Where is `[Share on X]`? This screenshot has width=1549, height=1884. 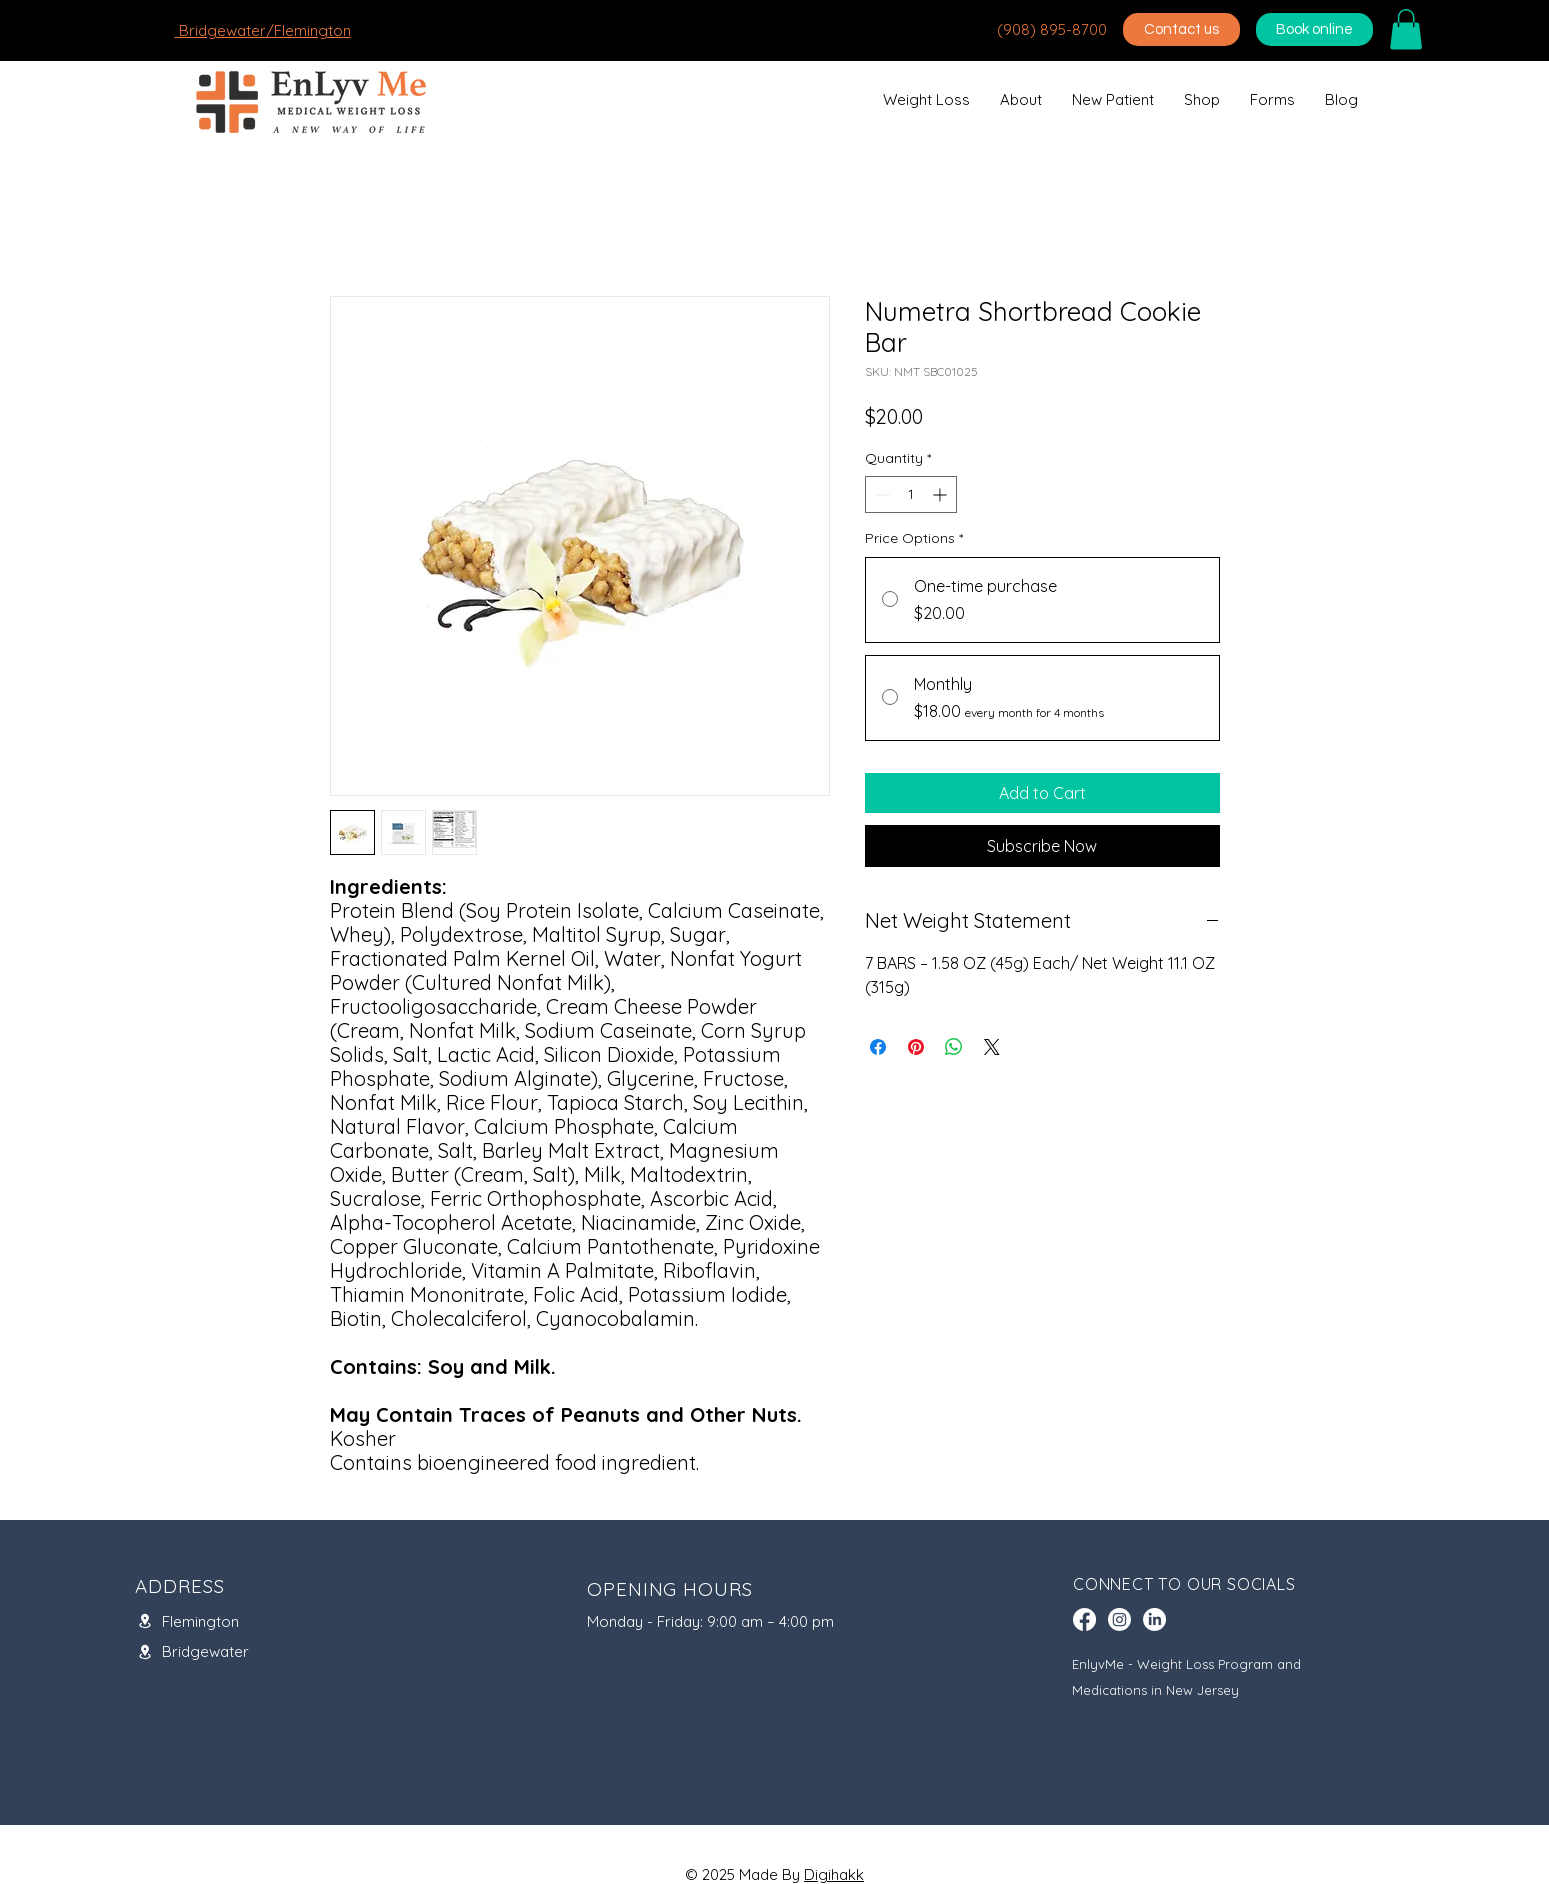
[Share on X] is located at coordinates (992, 1047).